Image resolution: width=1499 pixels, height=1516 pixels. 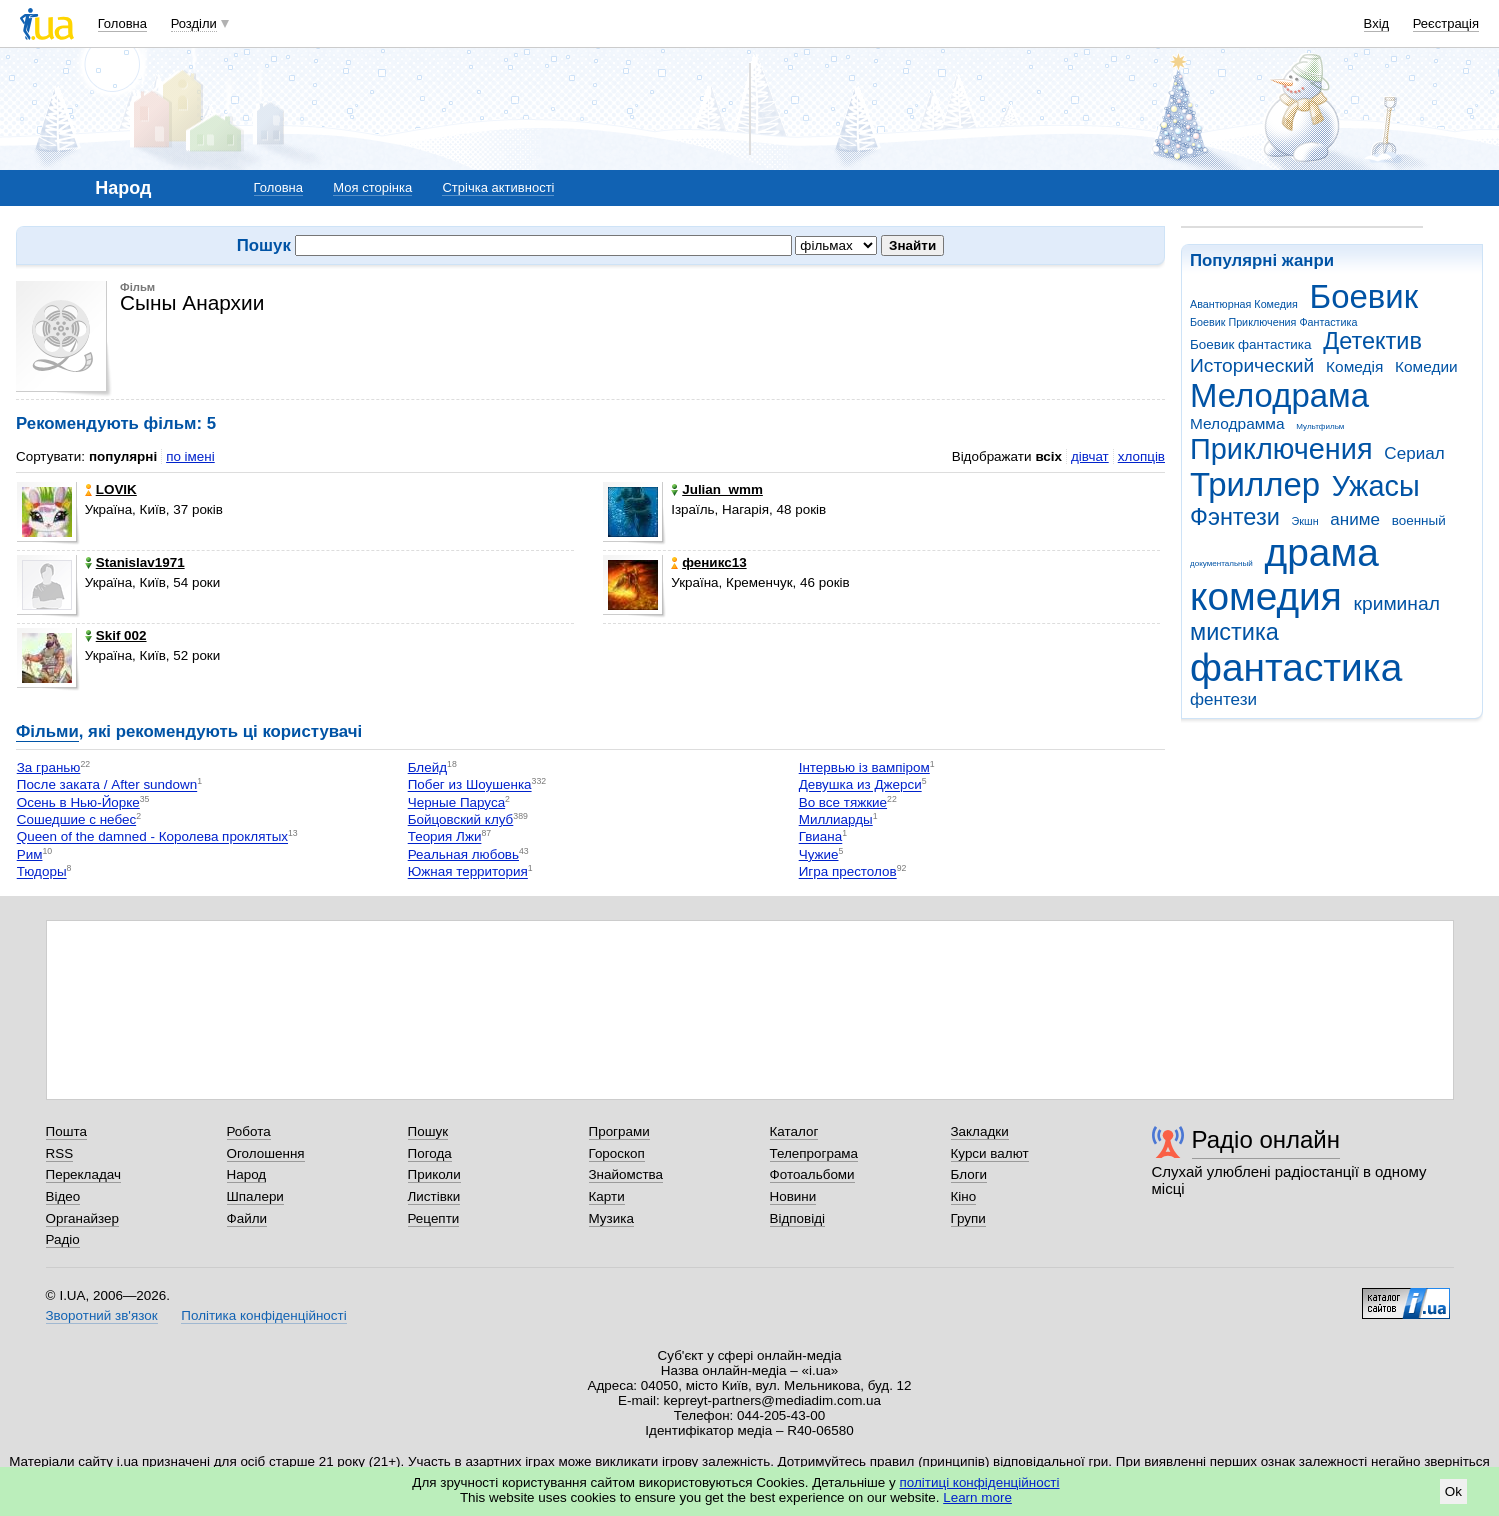 What do you see at coordinates (607, 1196) in the screenshot?
I see `Карти` at bounding box center [607, 1196].